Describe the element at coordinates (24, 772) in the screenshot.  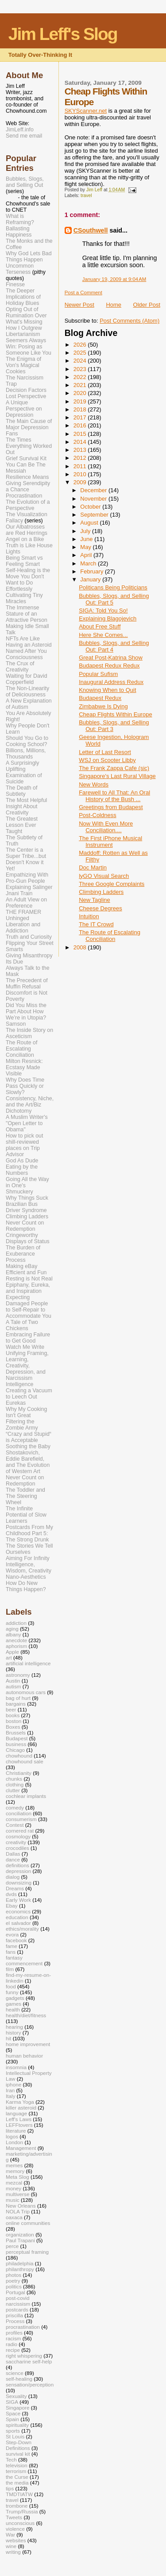
I see `A Surprisingly Uplifting Examination of Suicide` at that location.